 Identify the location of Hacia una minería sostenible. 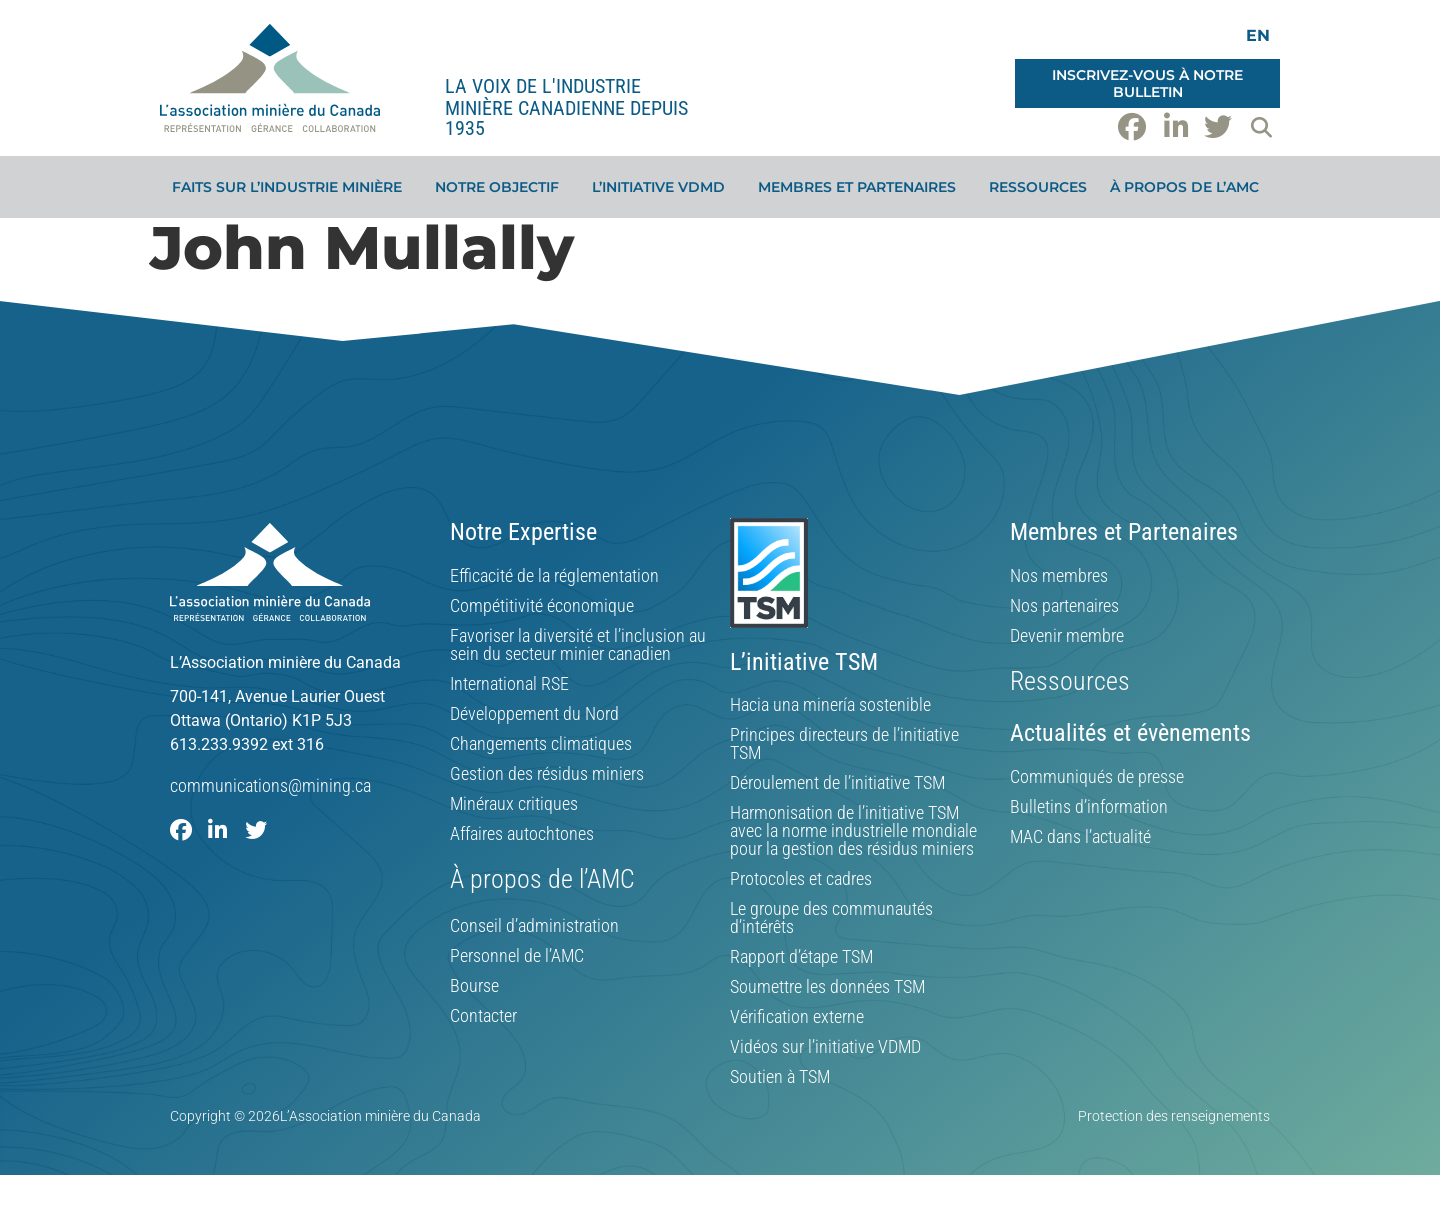
(830, 705).